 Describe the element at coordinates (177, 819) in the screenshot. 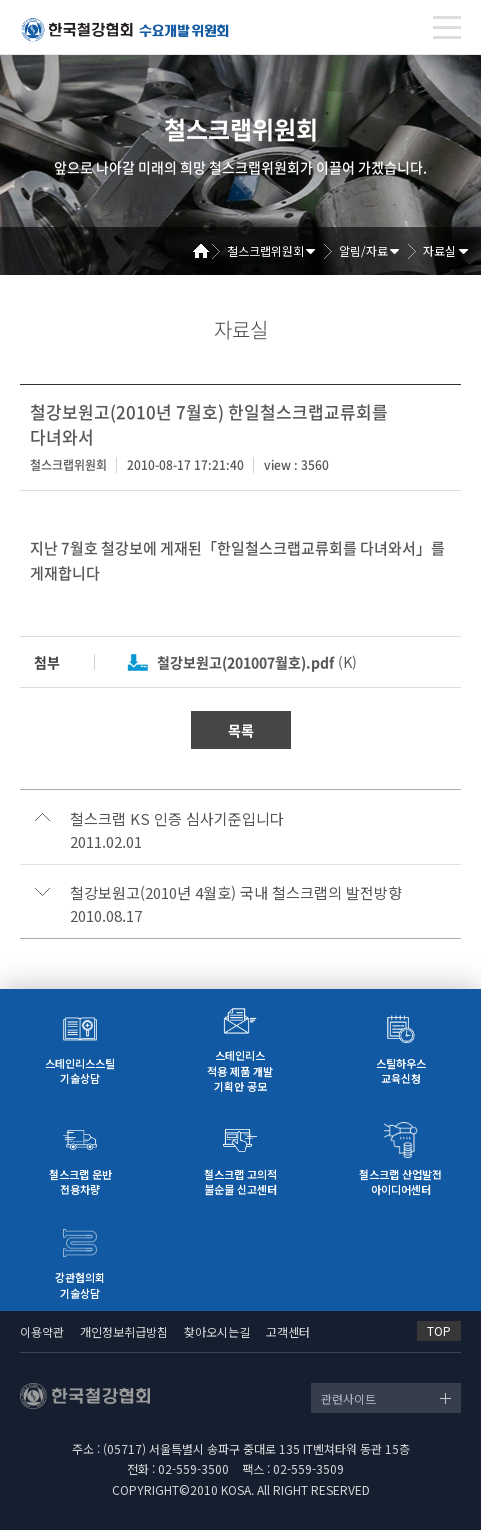

I see `철스크랩 KS 인증 심사기준입니다` at that location.